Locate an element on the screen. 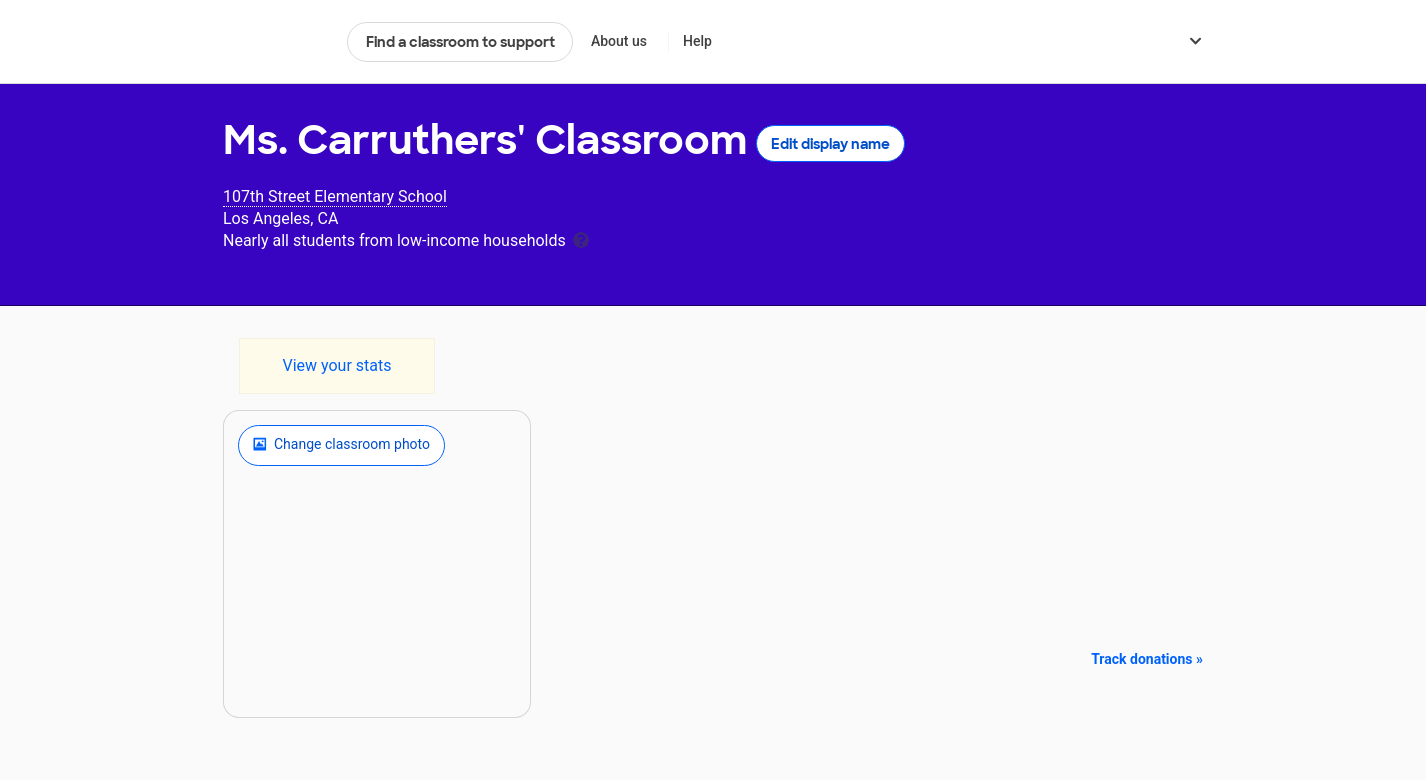 The image size is (1426, 780). Help is located at coordinates (697, 41).